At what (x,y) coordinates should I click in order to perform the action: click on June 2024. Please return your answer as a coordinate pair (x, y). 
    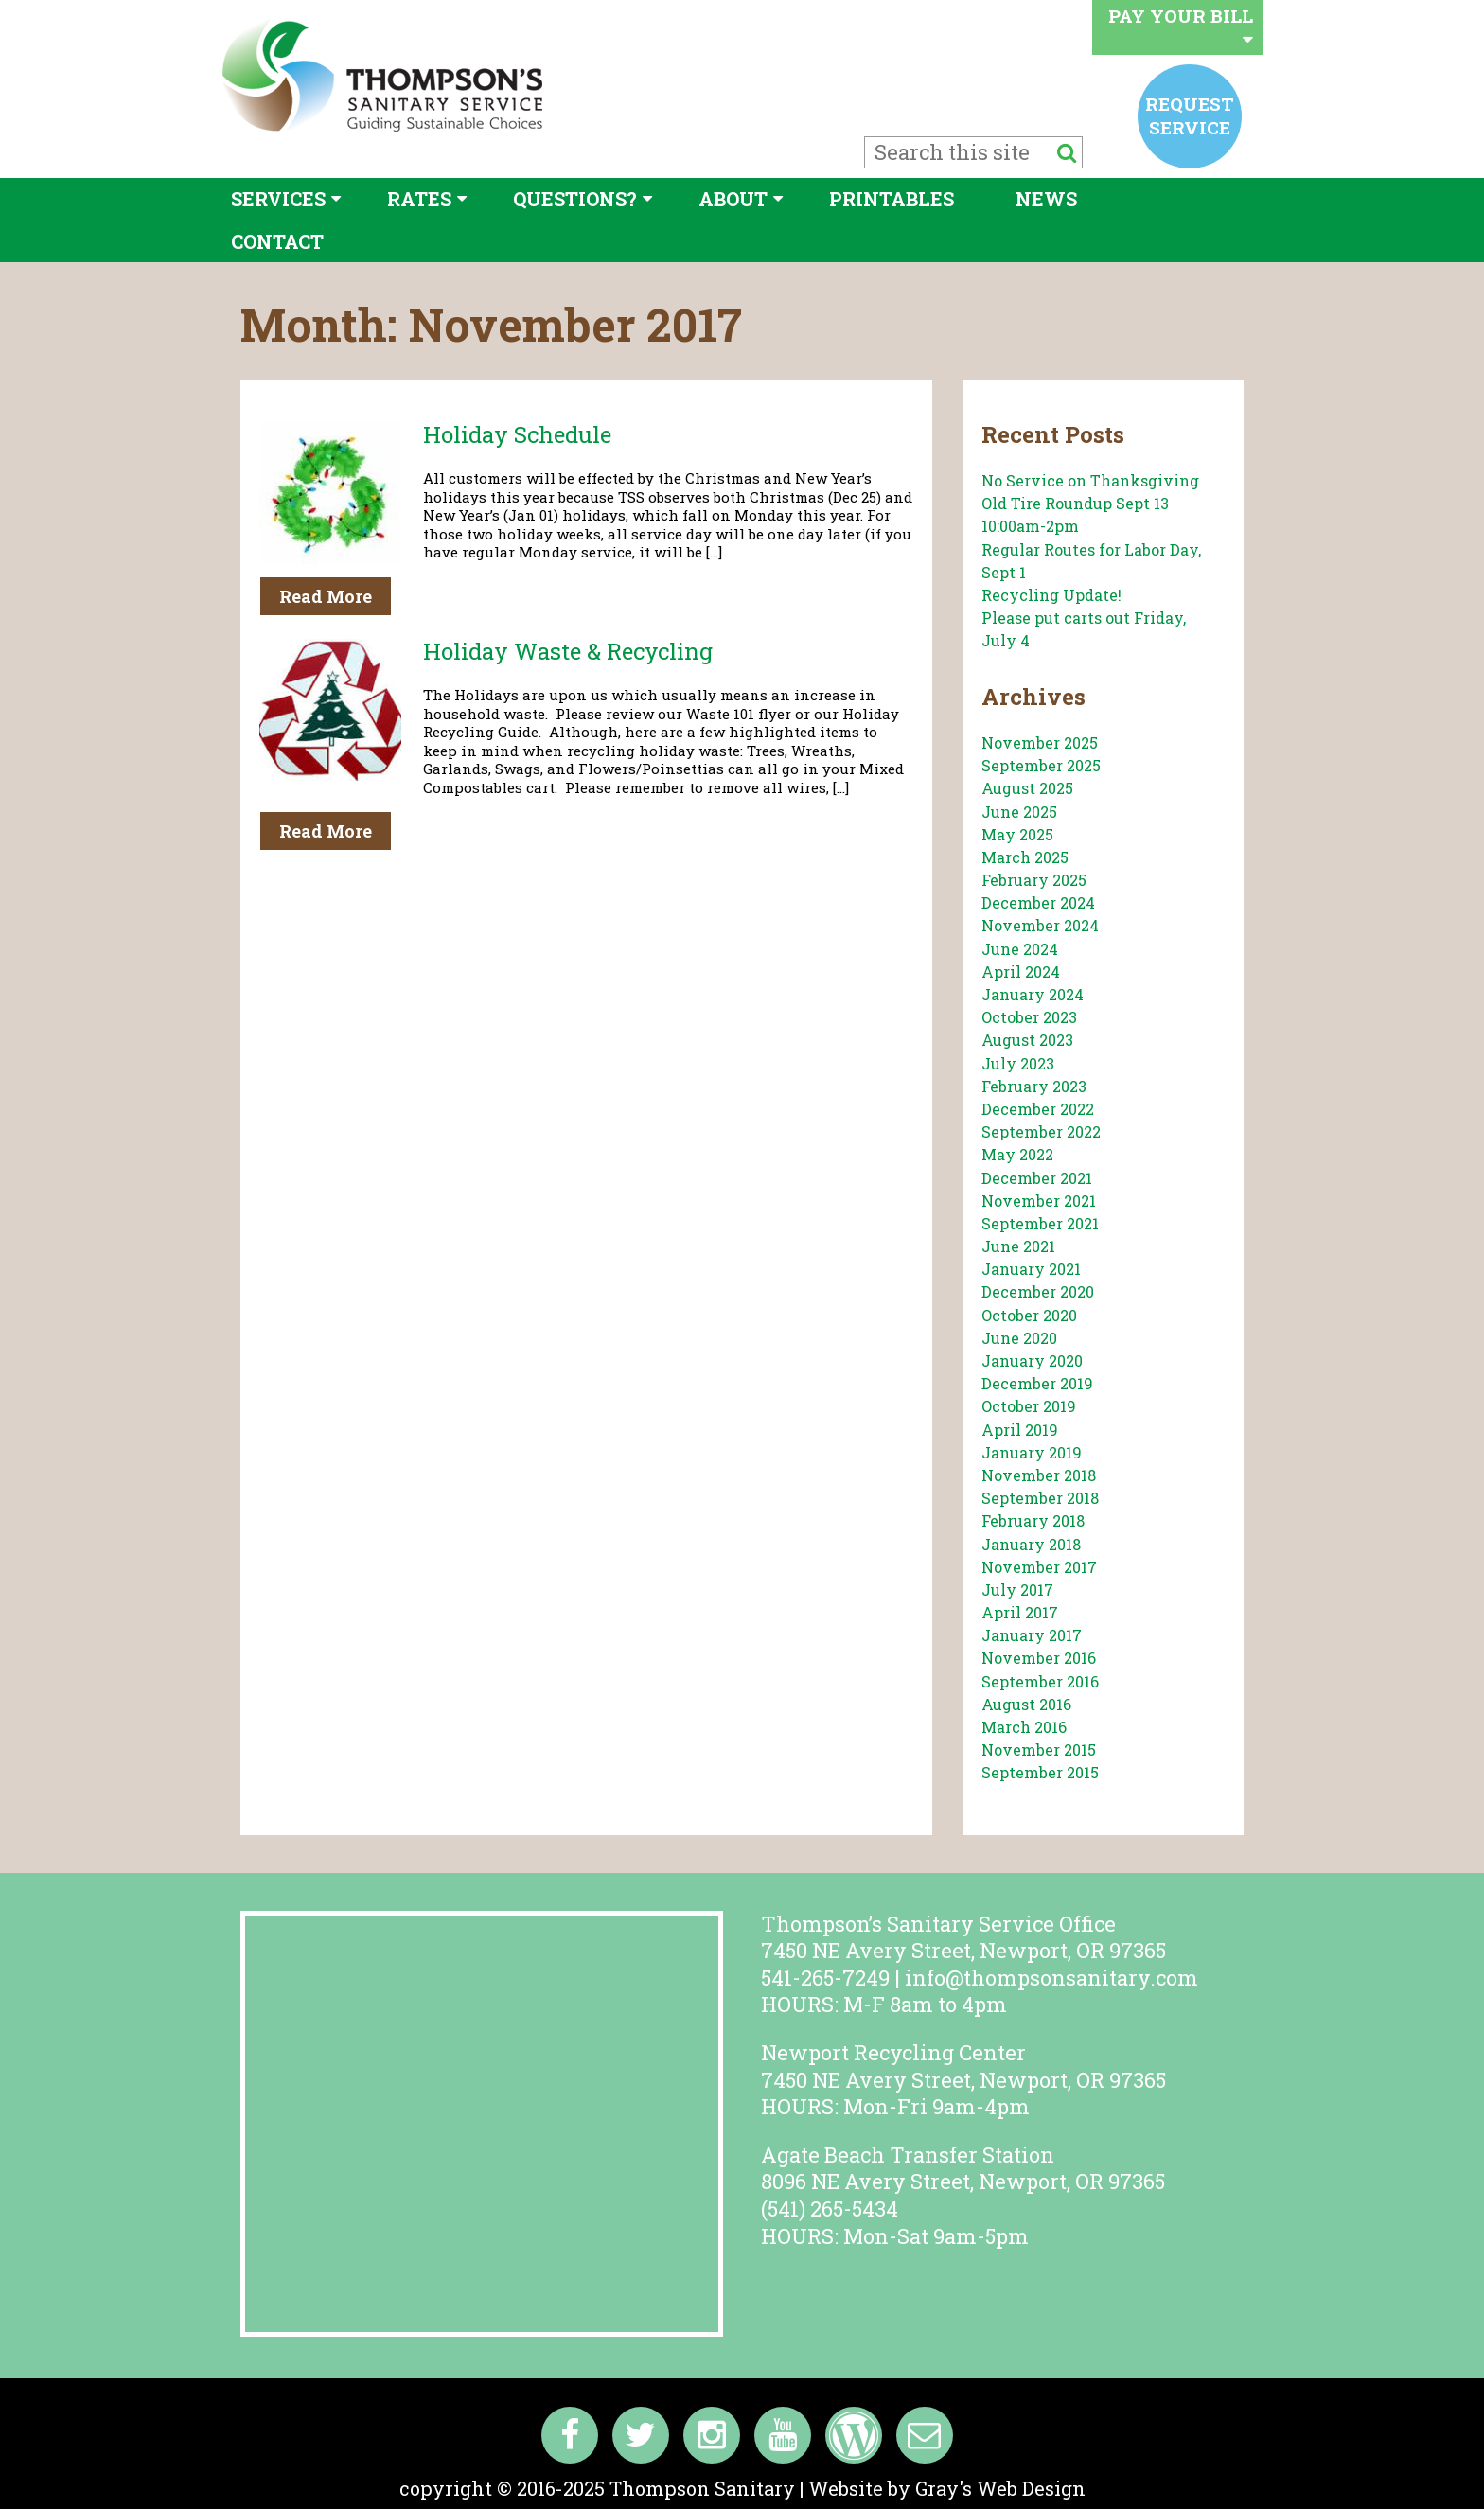
    Looking at the image, I should click on (1019, 949).